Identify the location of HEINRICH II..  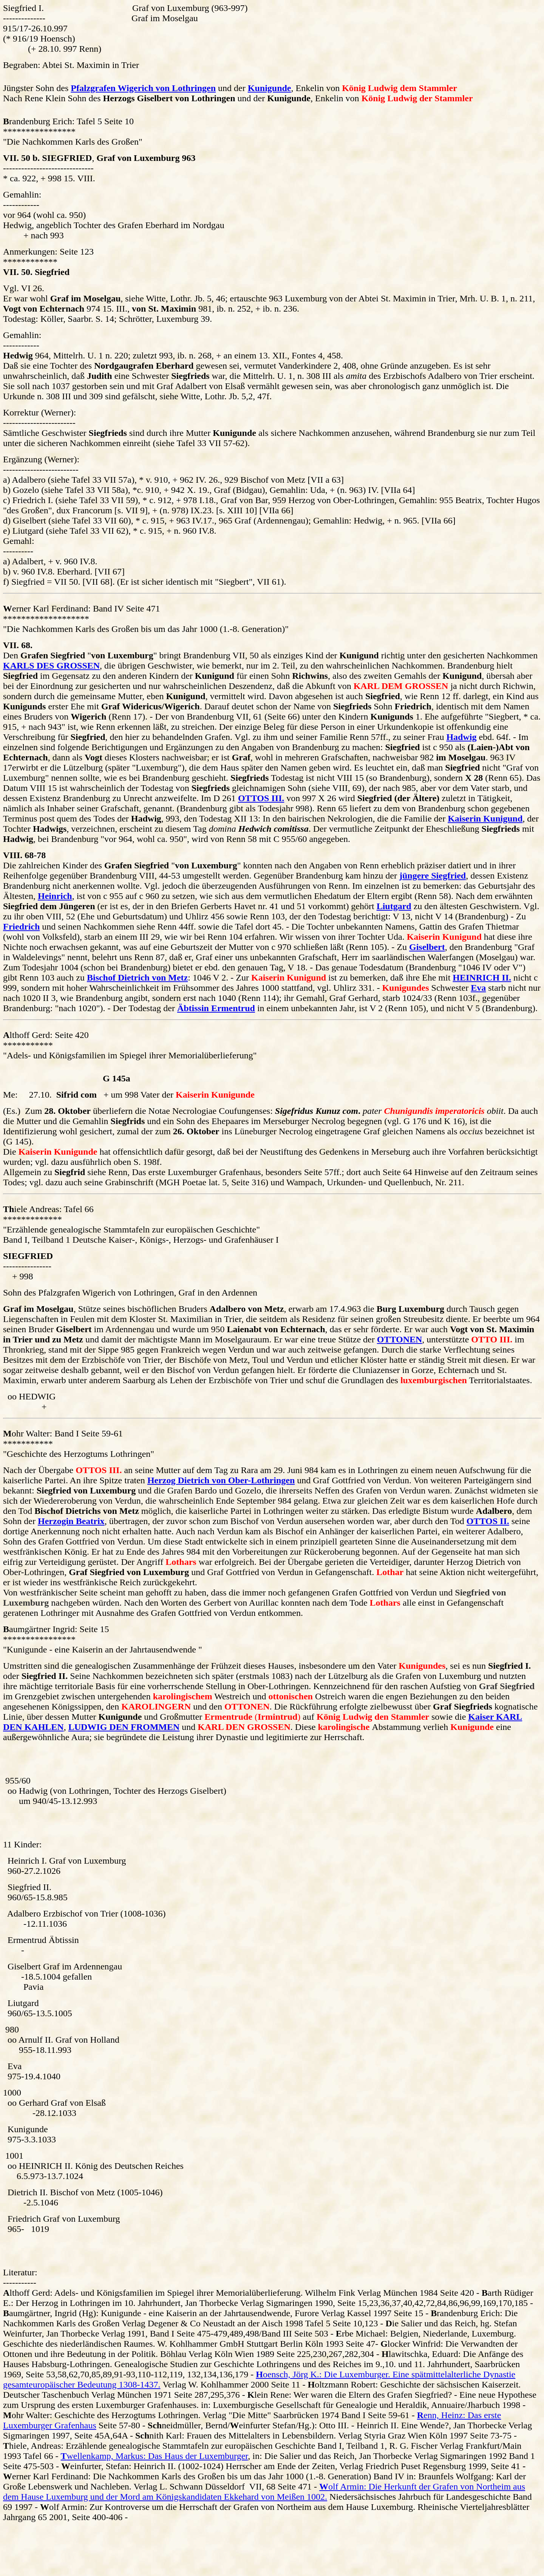
(482, 977).